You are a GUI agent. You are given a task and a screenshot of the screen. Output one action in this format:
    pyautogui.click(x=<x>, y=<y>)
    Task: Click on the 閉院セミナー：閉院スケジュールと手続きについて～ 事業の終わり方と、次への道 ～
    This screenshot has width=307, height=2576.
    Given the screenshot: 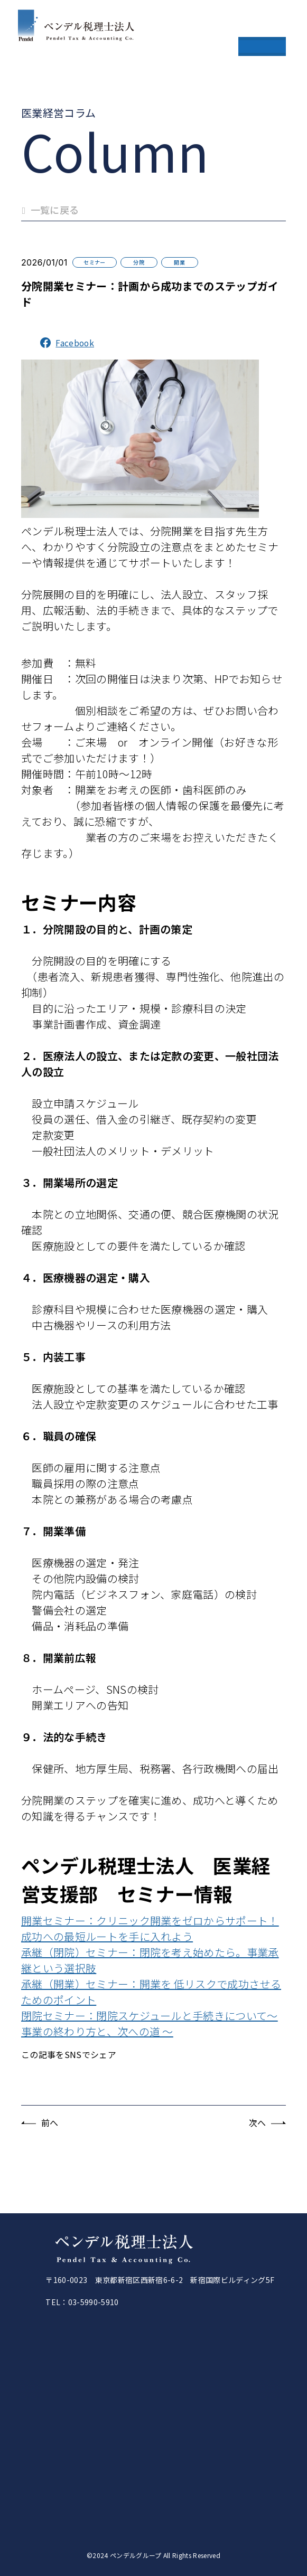 What is the action you would take?
    pyautogui.click(x=149, y=2023)
    